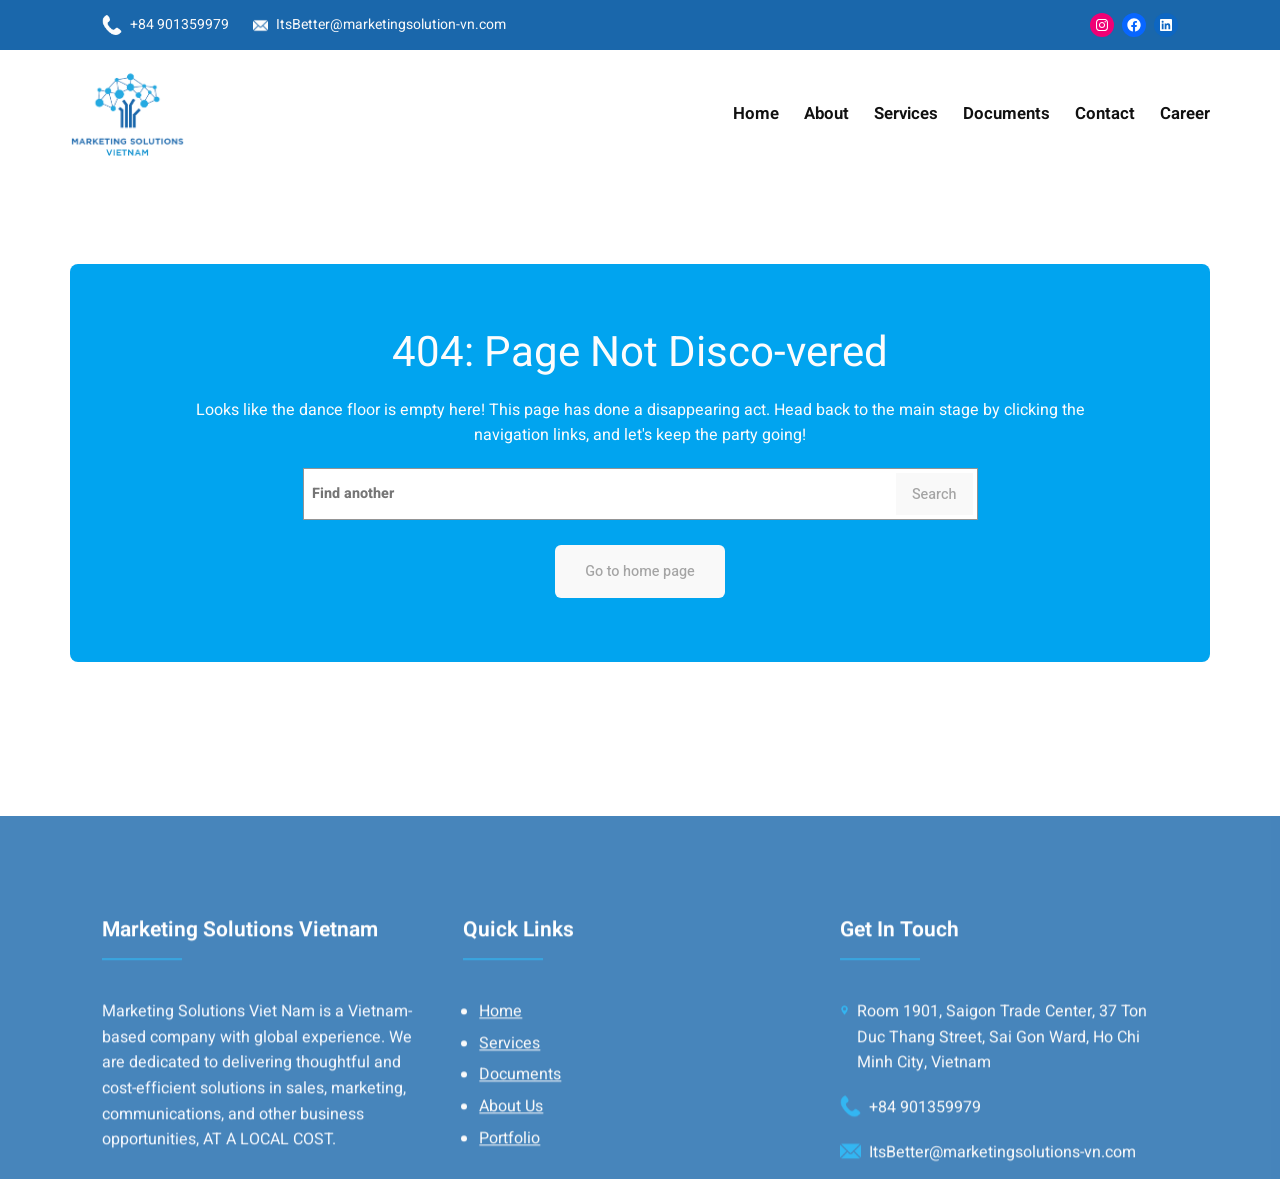 Image resolution: width=1280 pixels, height=1179 pixels. Describe the element at coordinates (509, 1160) in the screenshot. I see `Services` at that location.